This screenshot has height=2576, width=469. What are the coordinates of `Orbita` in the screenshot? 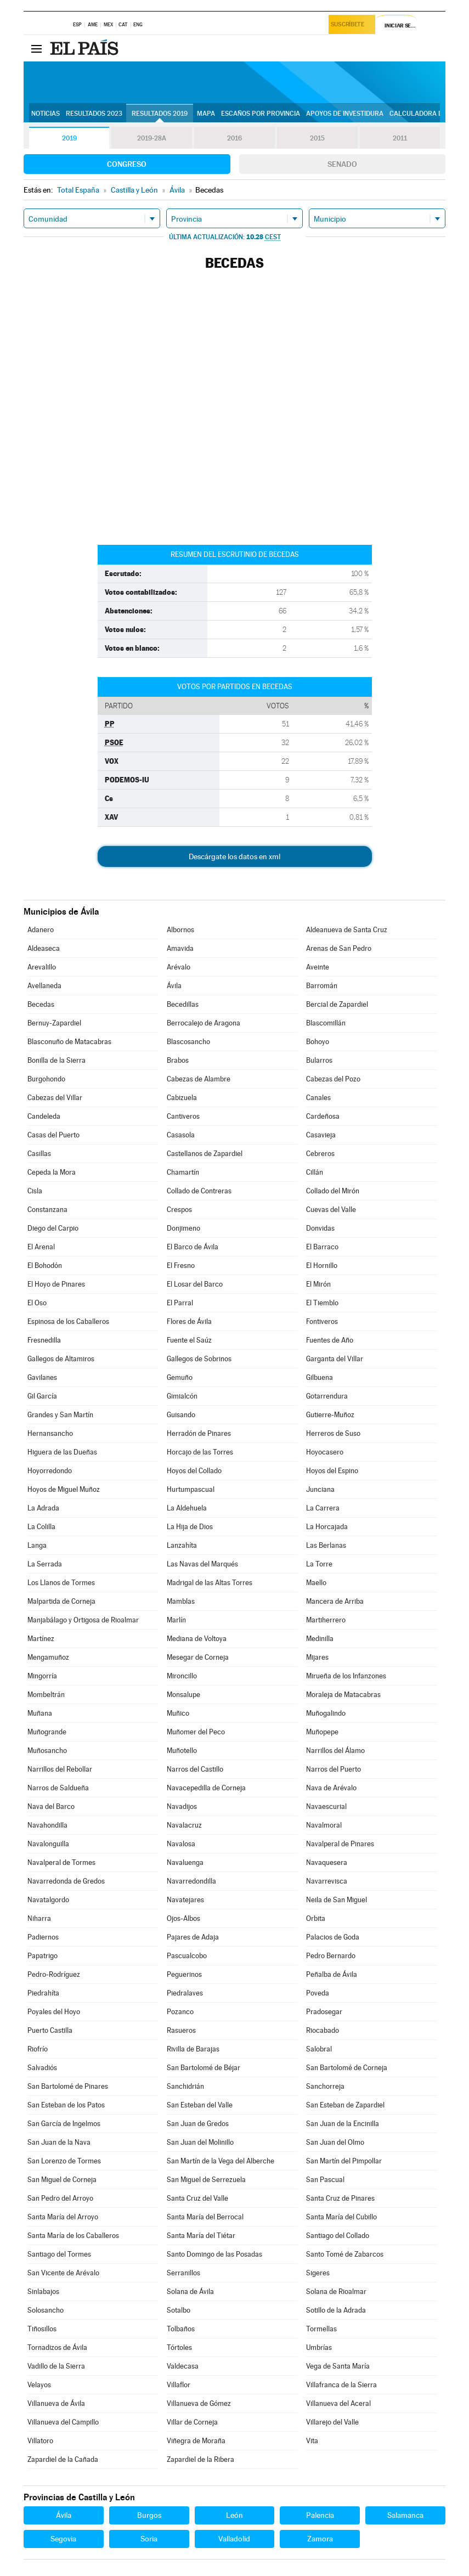 It's located at (315, 1918).